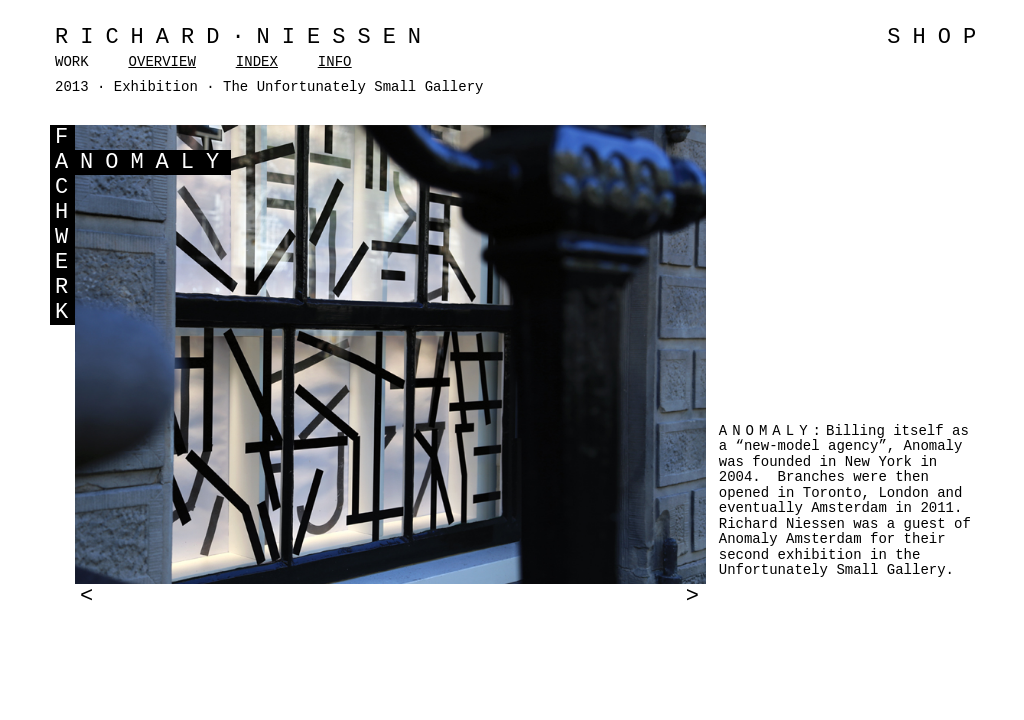  What do you see at coordinates (335, 62) in the screenshot?
I see `INFO` at bounding box center [335, 62].